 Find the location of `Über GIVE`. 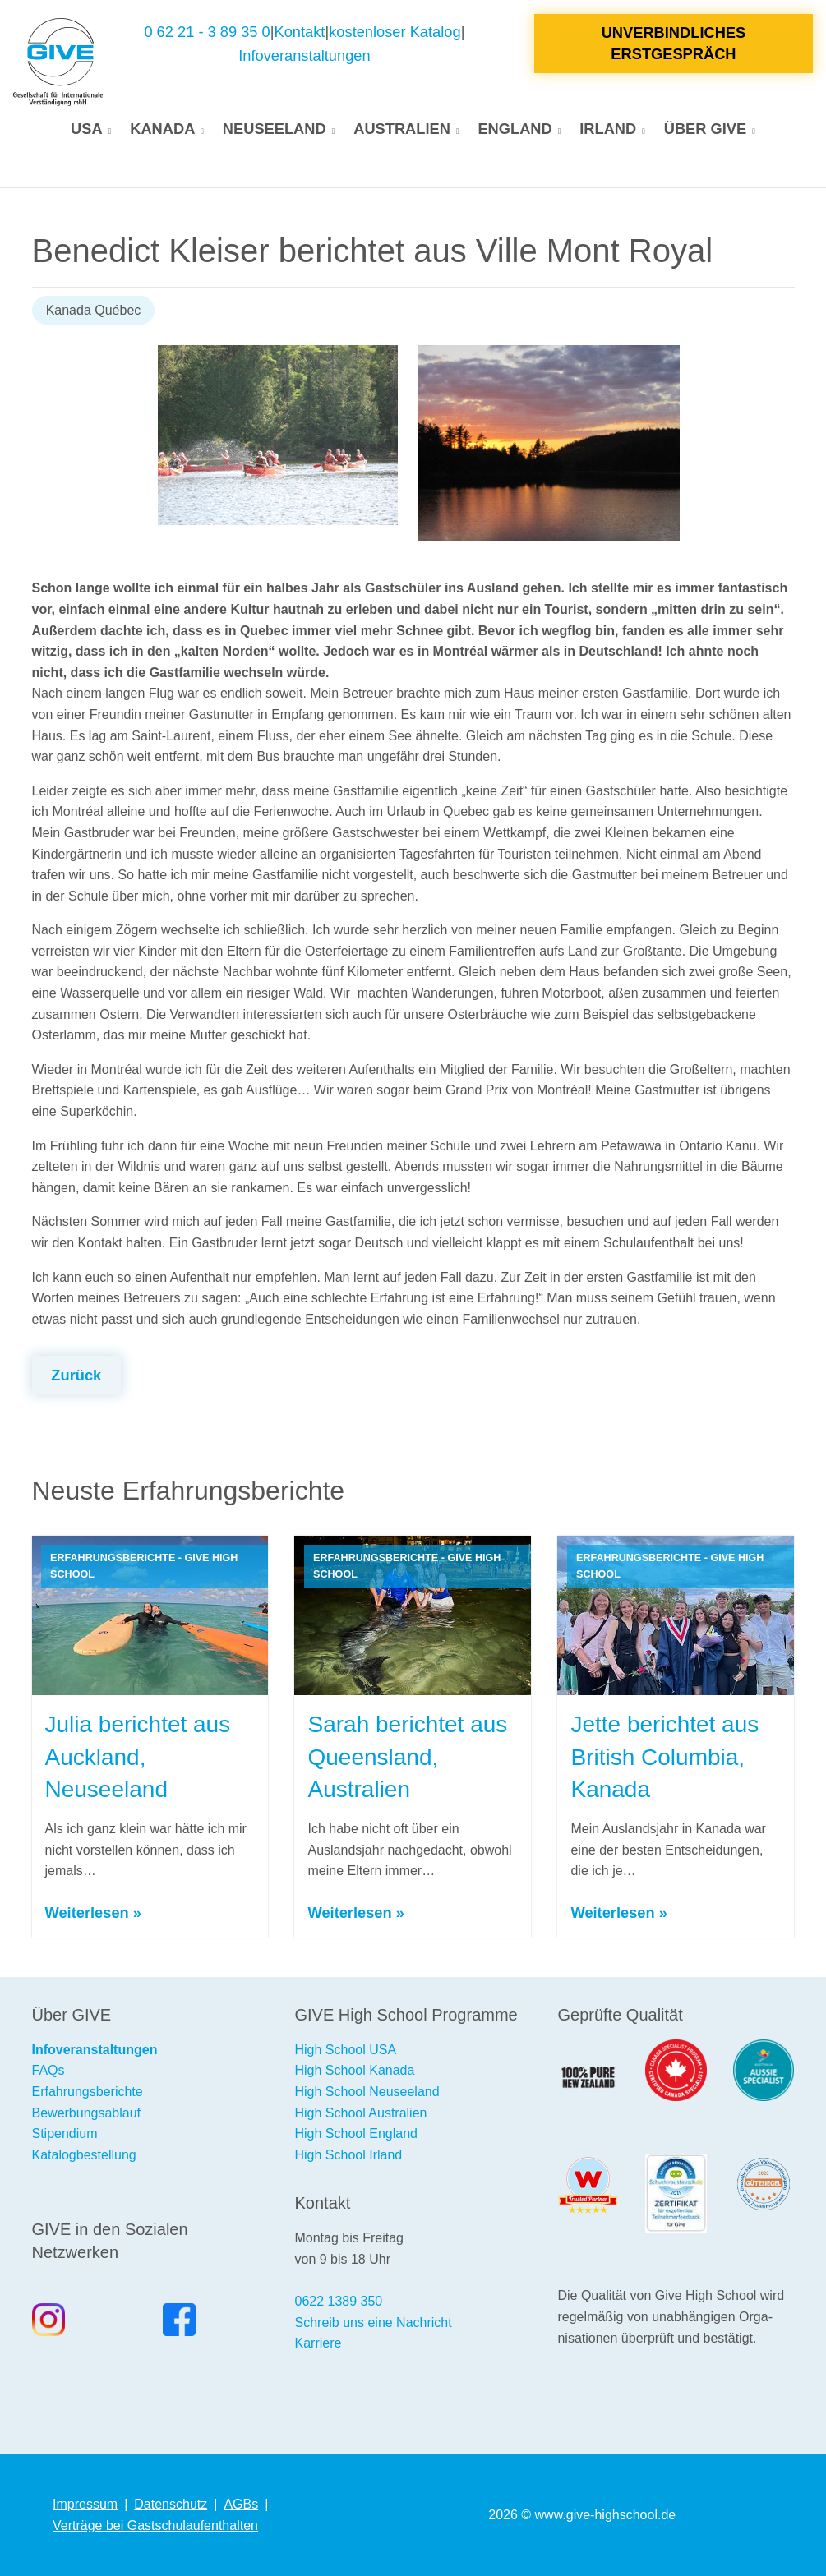

Über GIVE is located at coordinates (705, 128).